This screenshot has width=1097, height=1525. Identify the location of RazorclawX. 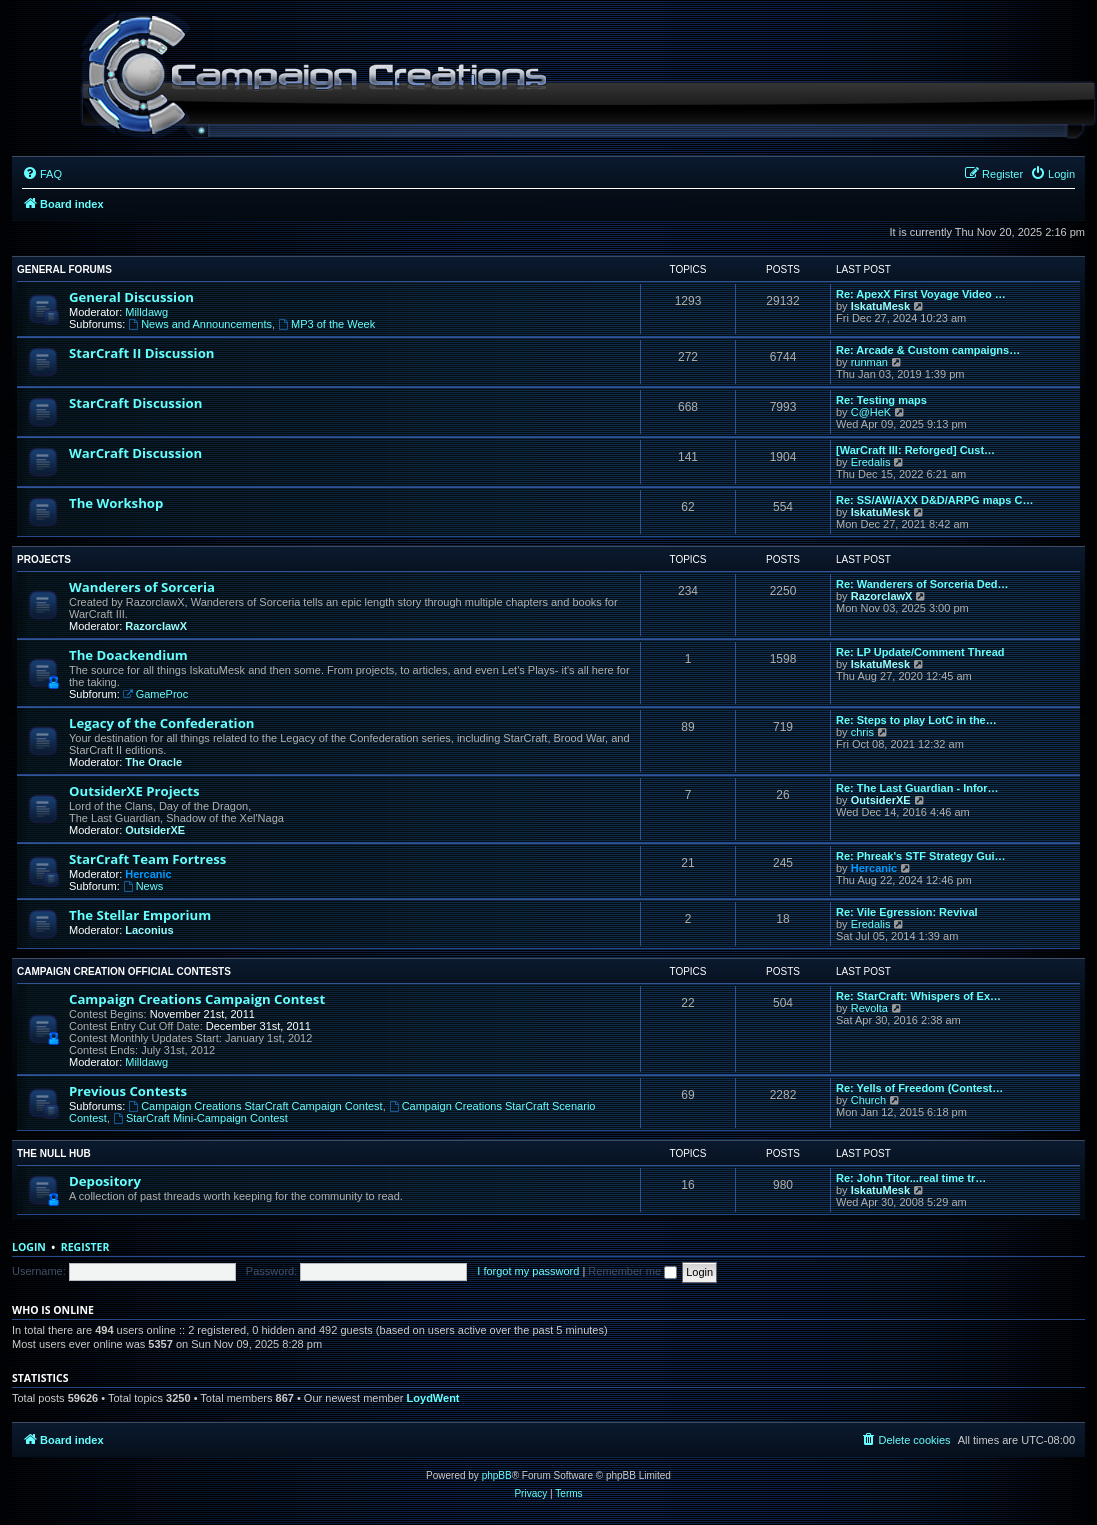
(156, 626).